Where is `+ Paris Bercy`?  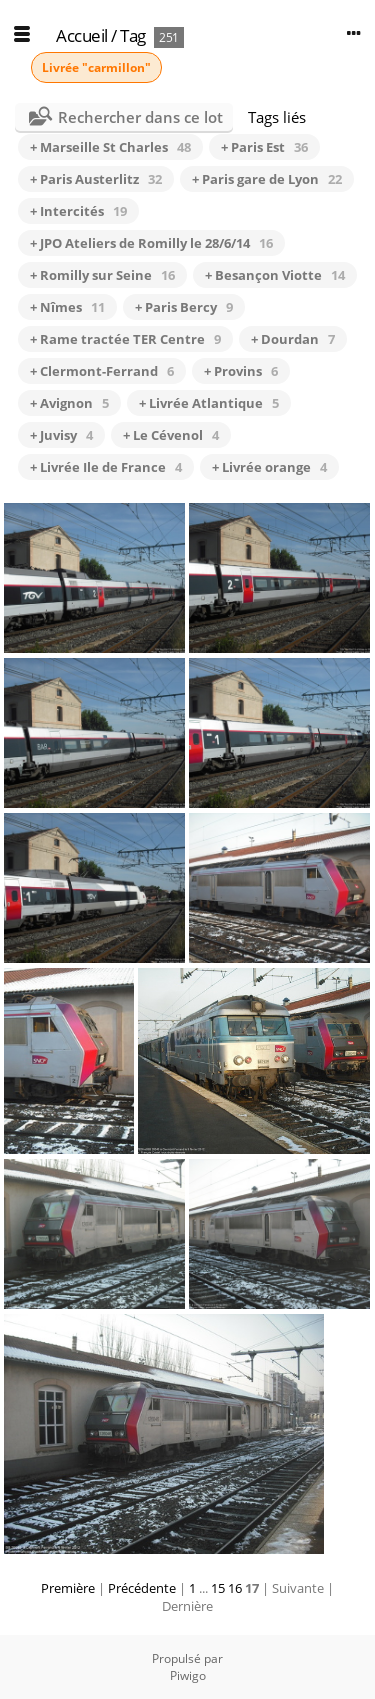
+ Paris Bercy is located at coordinates (184, 307).